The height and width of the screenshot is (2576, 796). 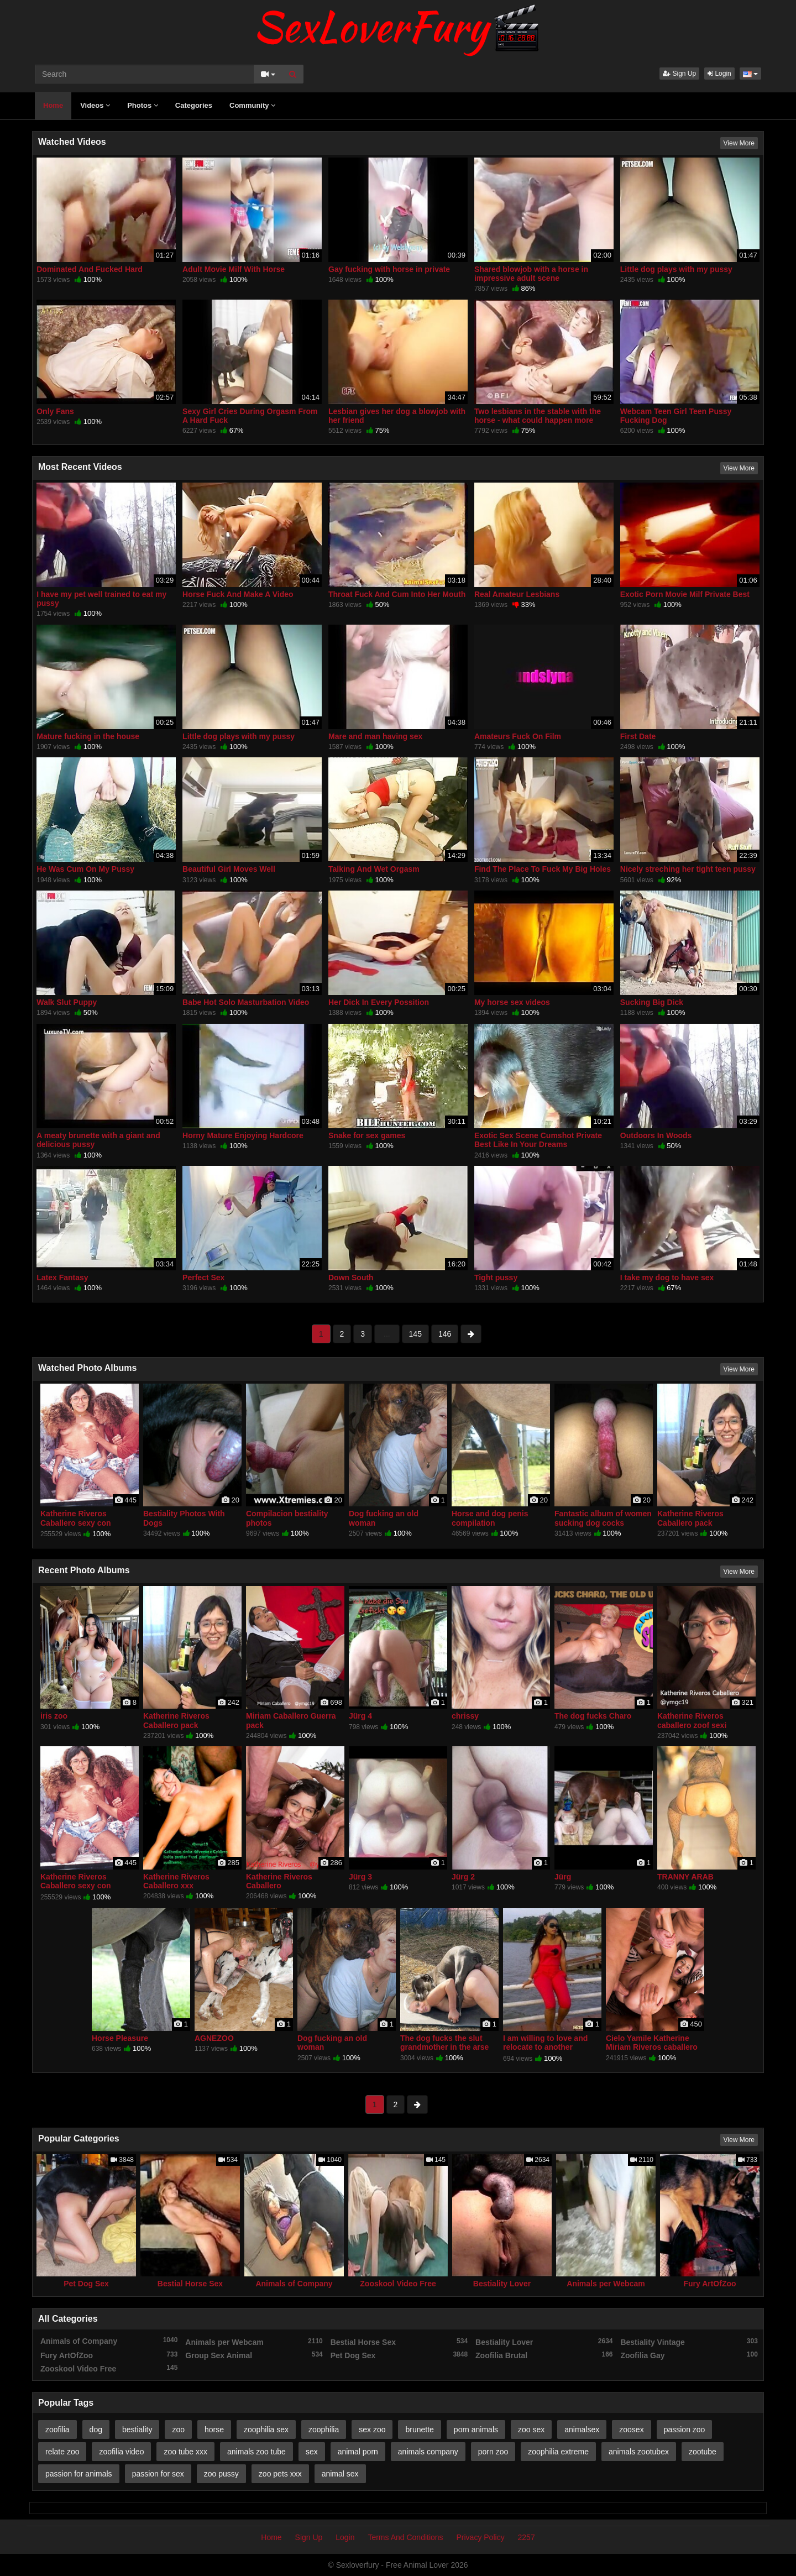 What do you see at coordinates (279, 1881) in the screenshot?
I see `Katherine Riveros Caballero` at bounding box center [279, 1881].